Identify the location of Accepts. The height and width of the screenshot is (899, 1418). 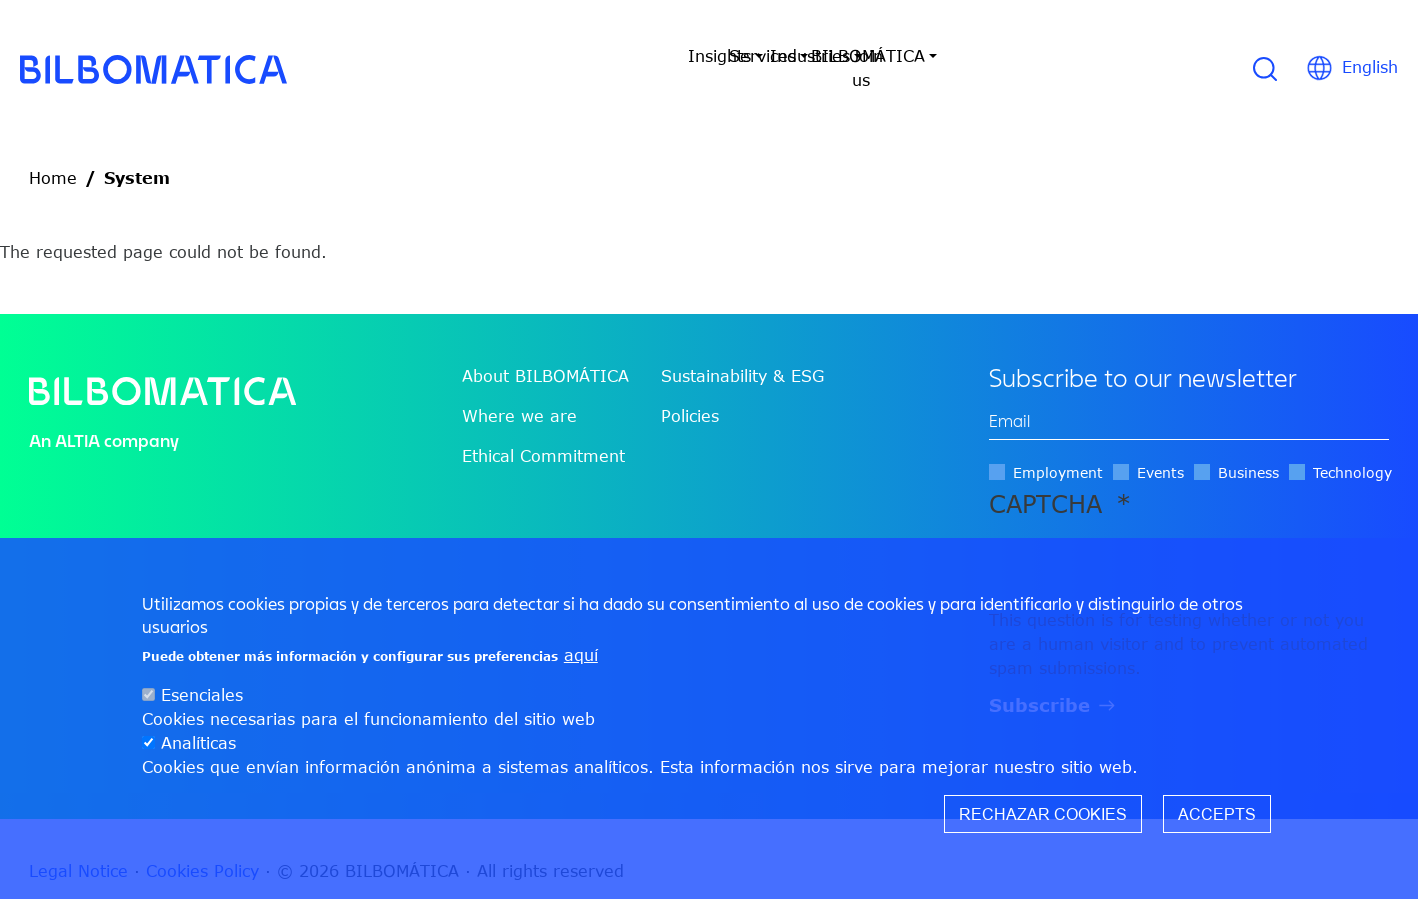
(1217, 814).